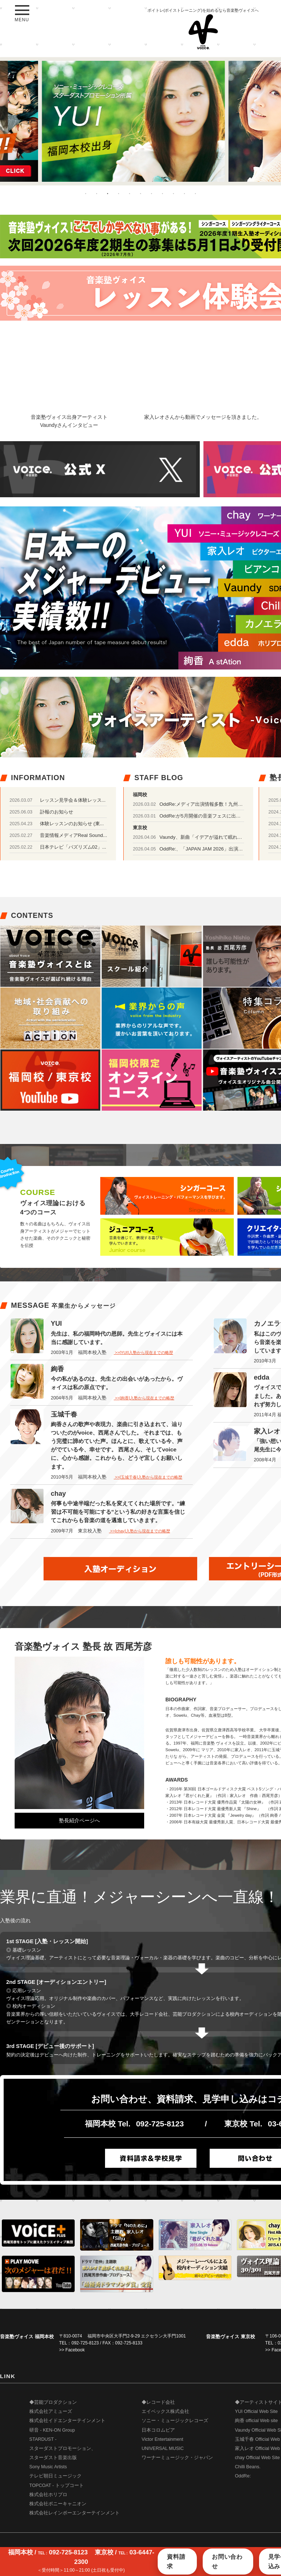 The width and height of the screenshot is (281, 2576). What do you see at coordinates (67, 2420) in the screenshot?
I see `株式会社イドエンターテインメント` at bounding box center [67, 2420].